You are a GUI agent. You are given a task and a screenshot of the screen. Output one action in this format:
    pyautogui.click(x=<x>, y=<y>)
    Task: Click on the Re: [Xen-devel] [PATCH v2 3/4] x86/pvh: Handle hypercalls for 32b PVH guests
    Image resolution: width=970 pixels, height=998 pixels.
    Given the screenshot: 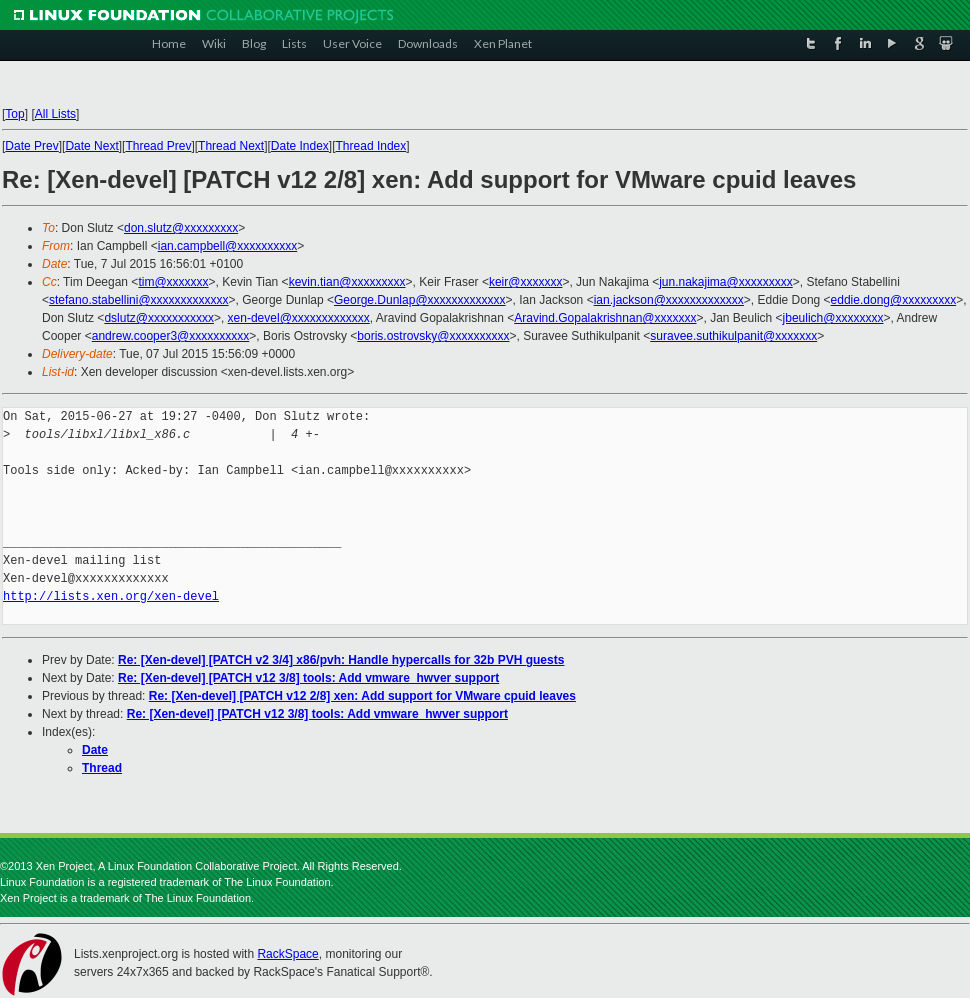 What is the action you would take?
    pyautogui.click(x=341, y=660)
    